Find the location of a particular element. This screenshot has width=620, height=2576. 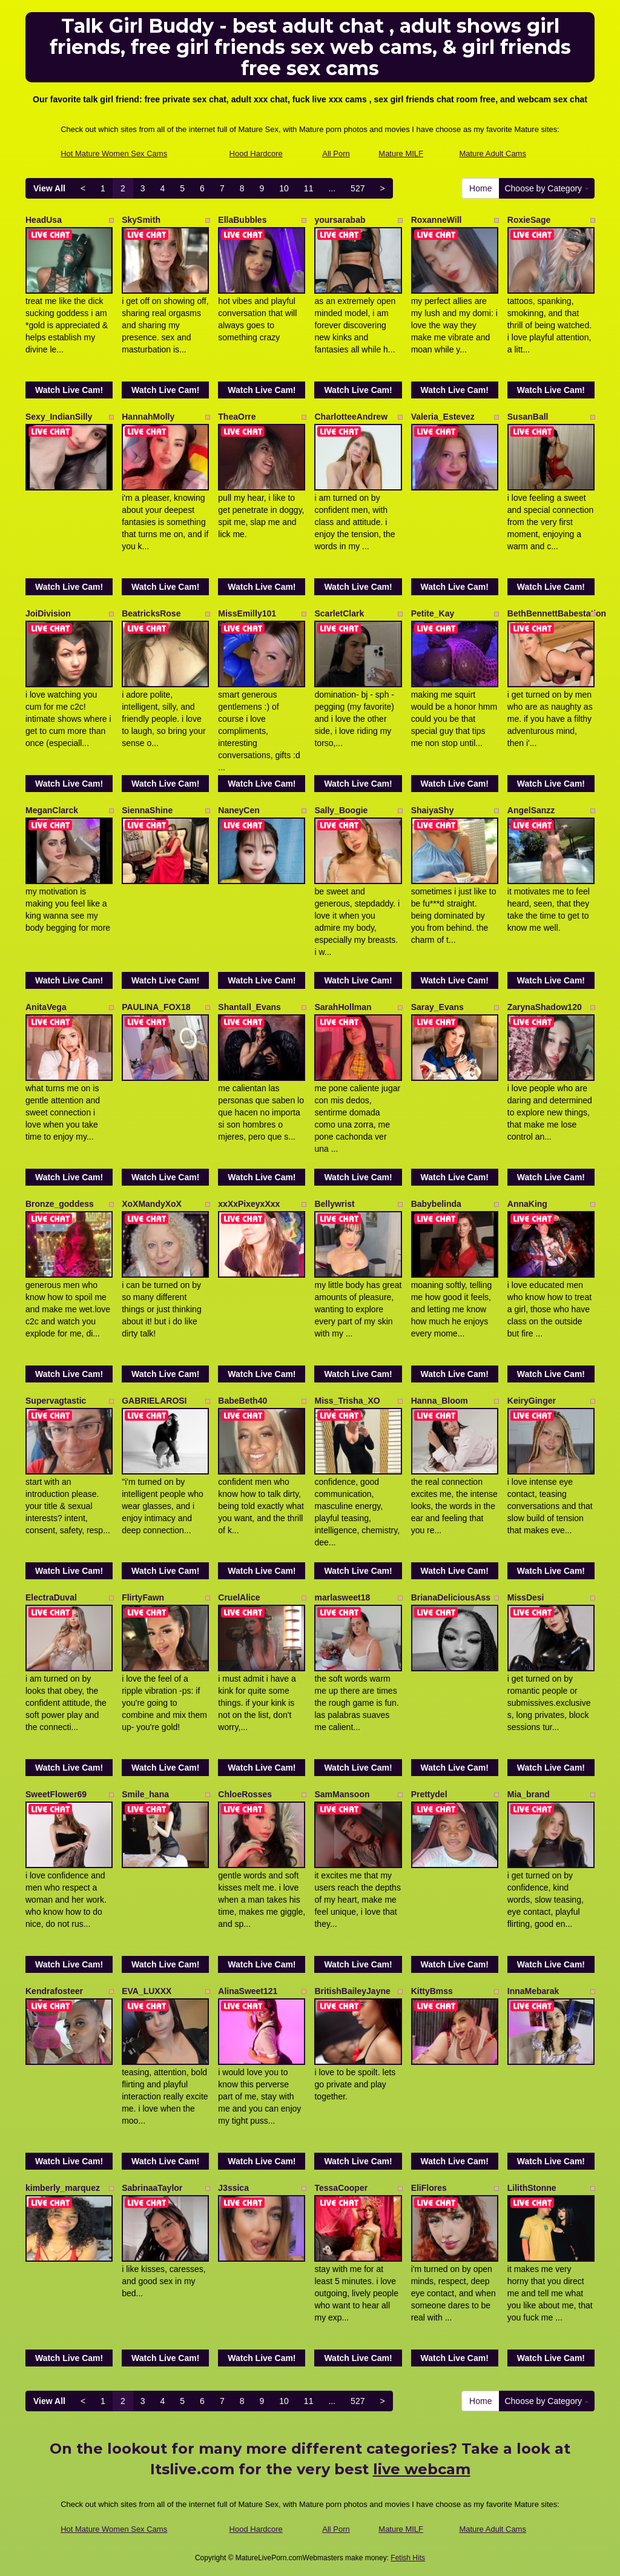

View All is located at coordinates (49, 188).